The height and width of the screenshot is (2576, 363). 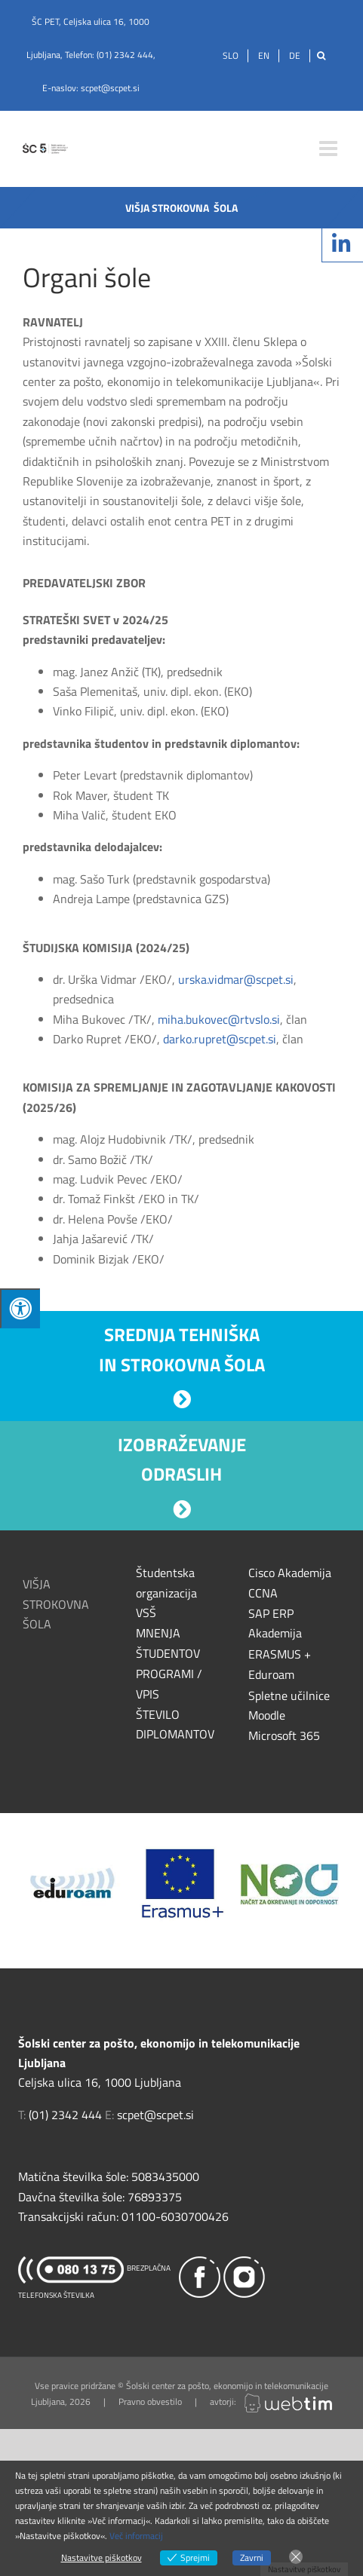 I want to click on darko.rupret@scpet.si, so click(x=219, y=1039).